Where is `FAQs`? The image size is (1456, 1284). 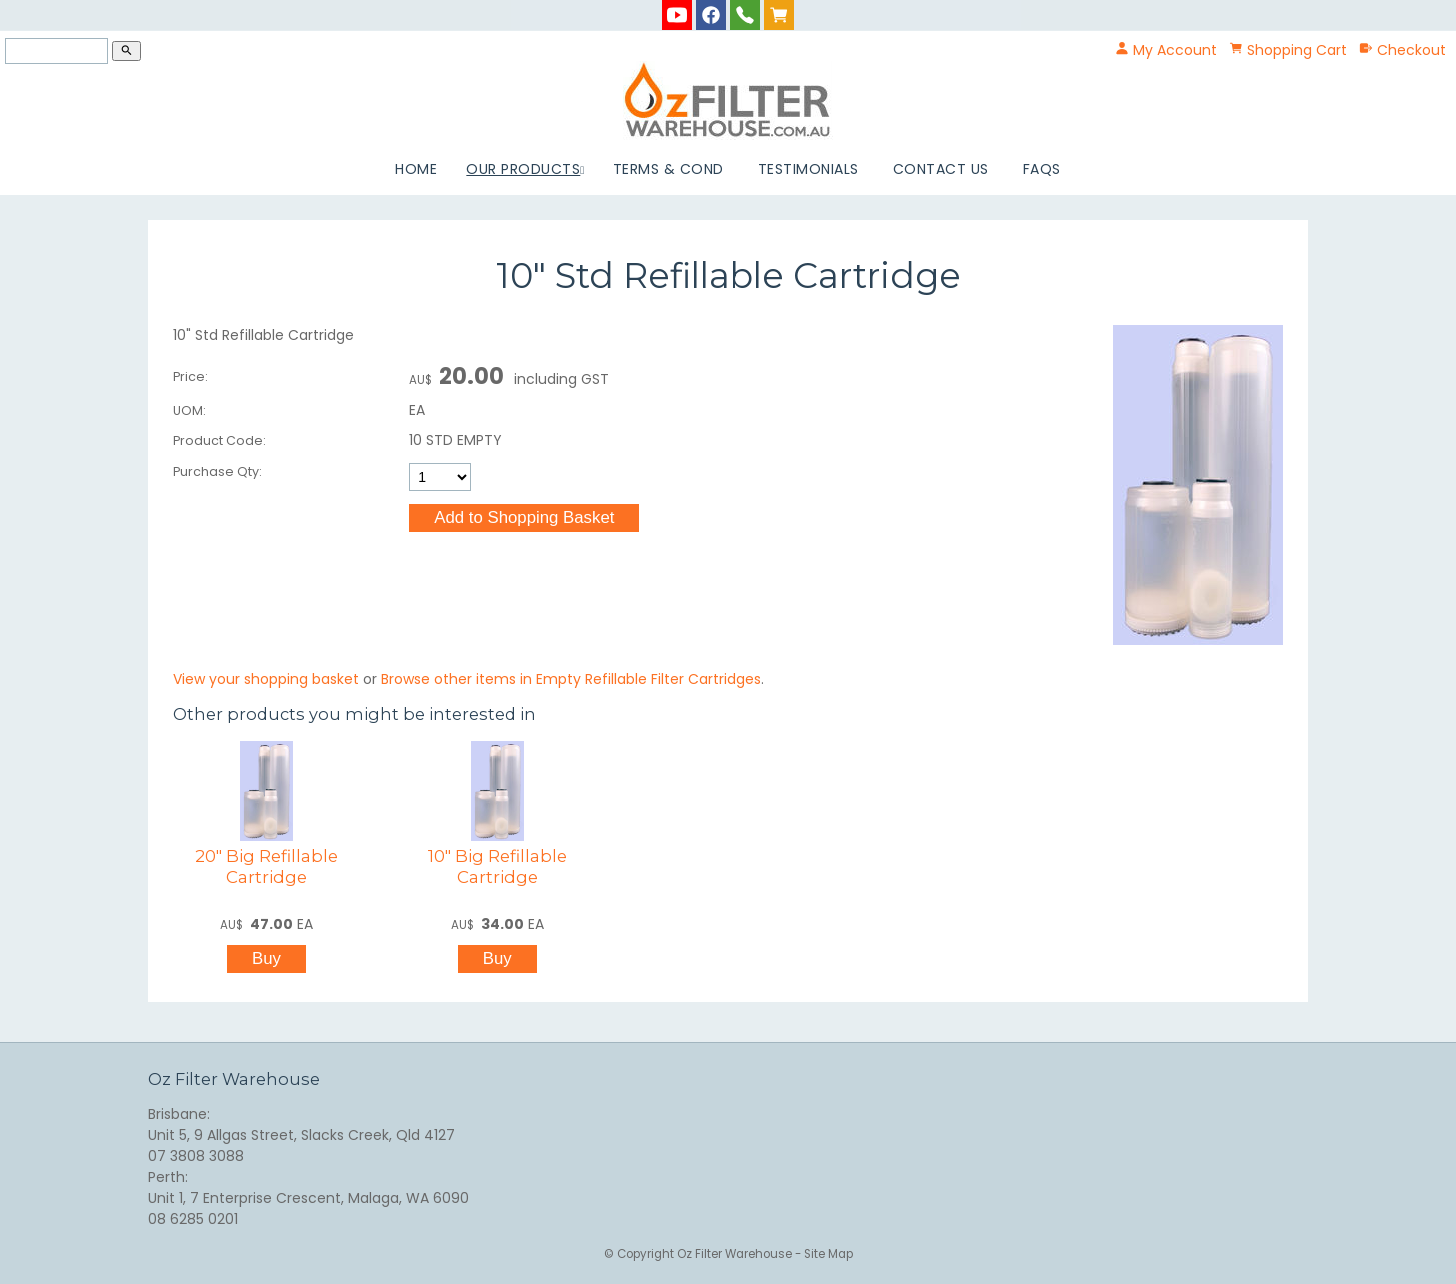
FAQs is located at coordinates (1042, 169).